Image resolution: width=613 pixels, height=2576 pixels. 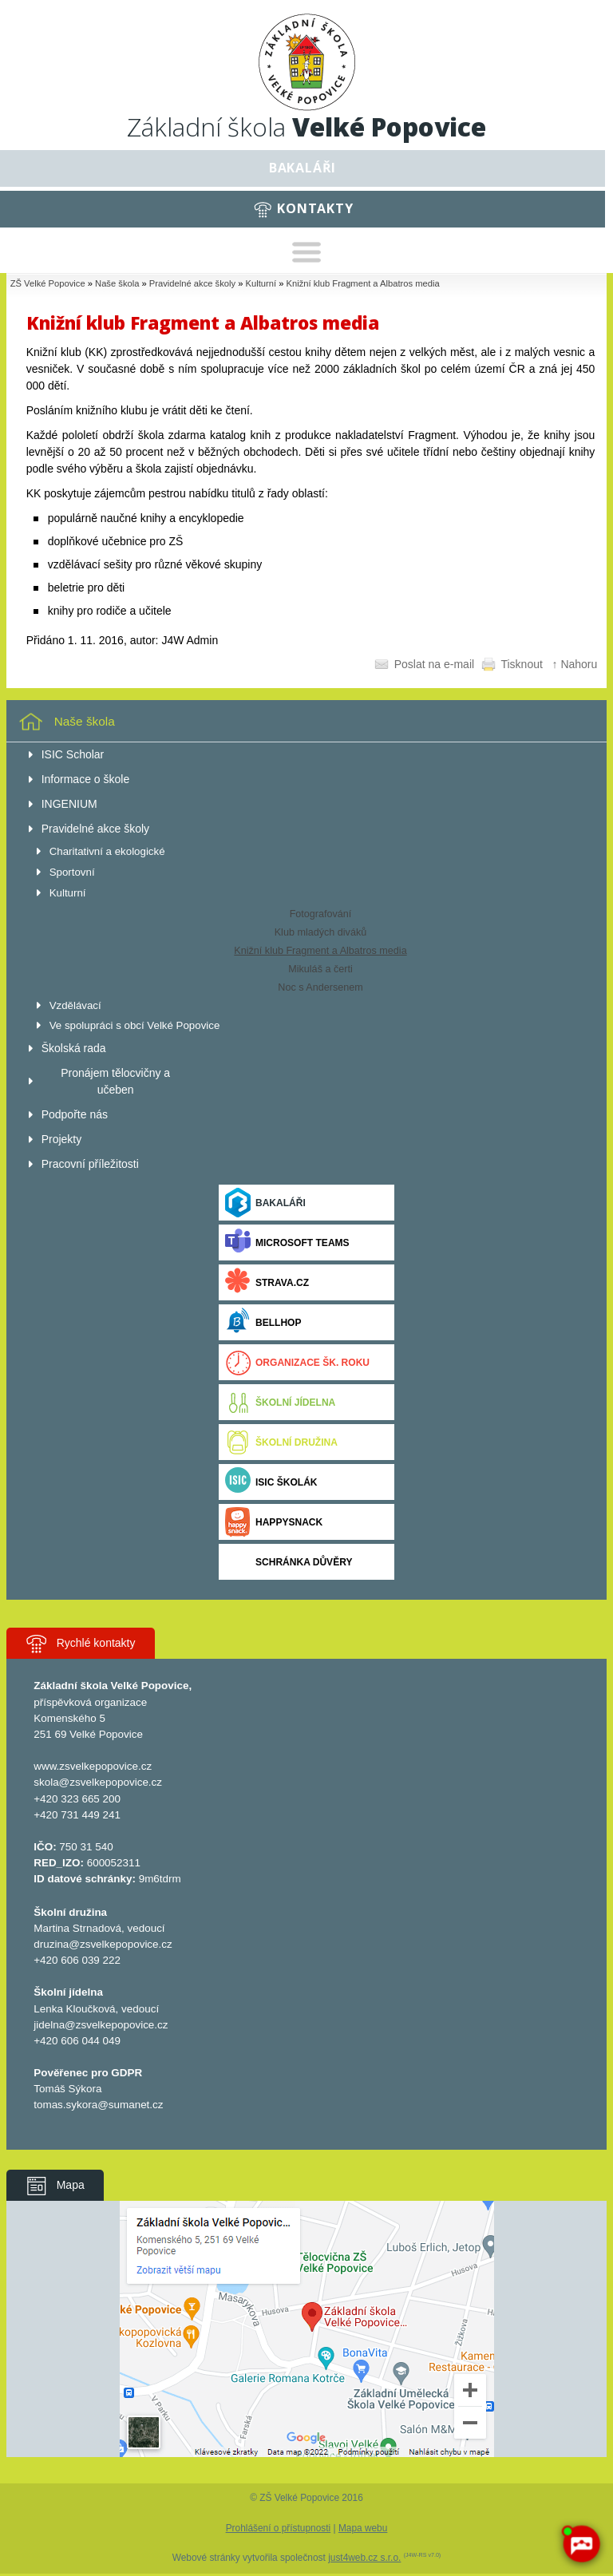 I want to click on Školní jídelna, so click(x=280, y=1402).